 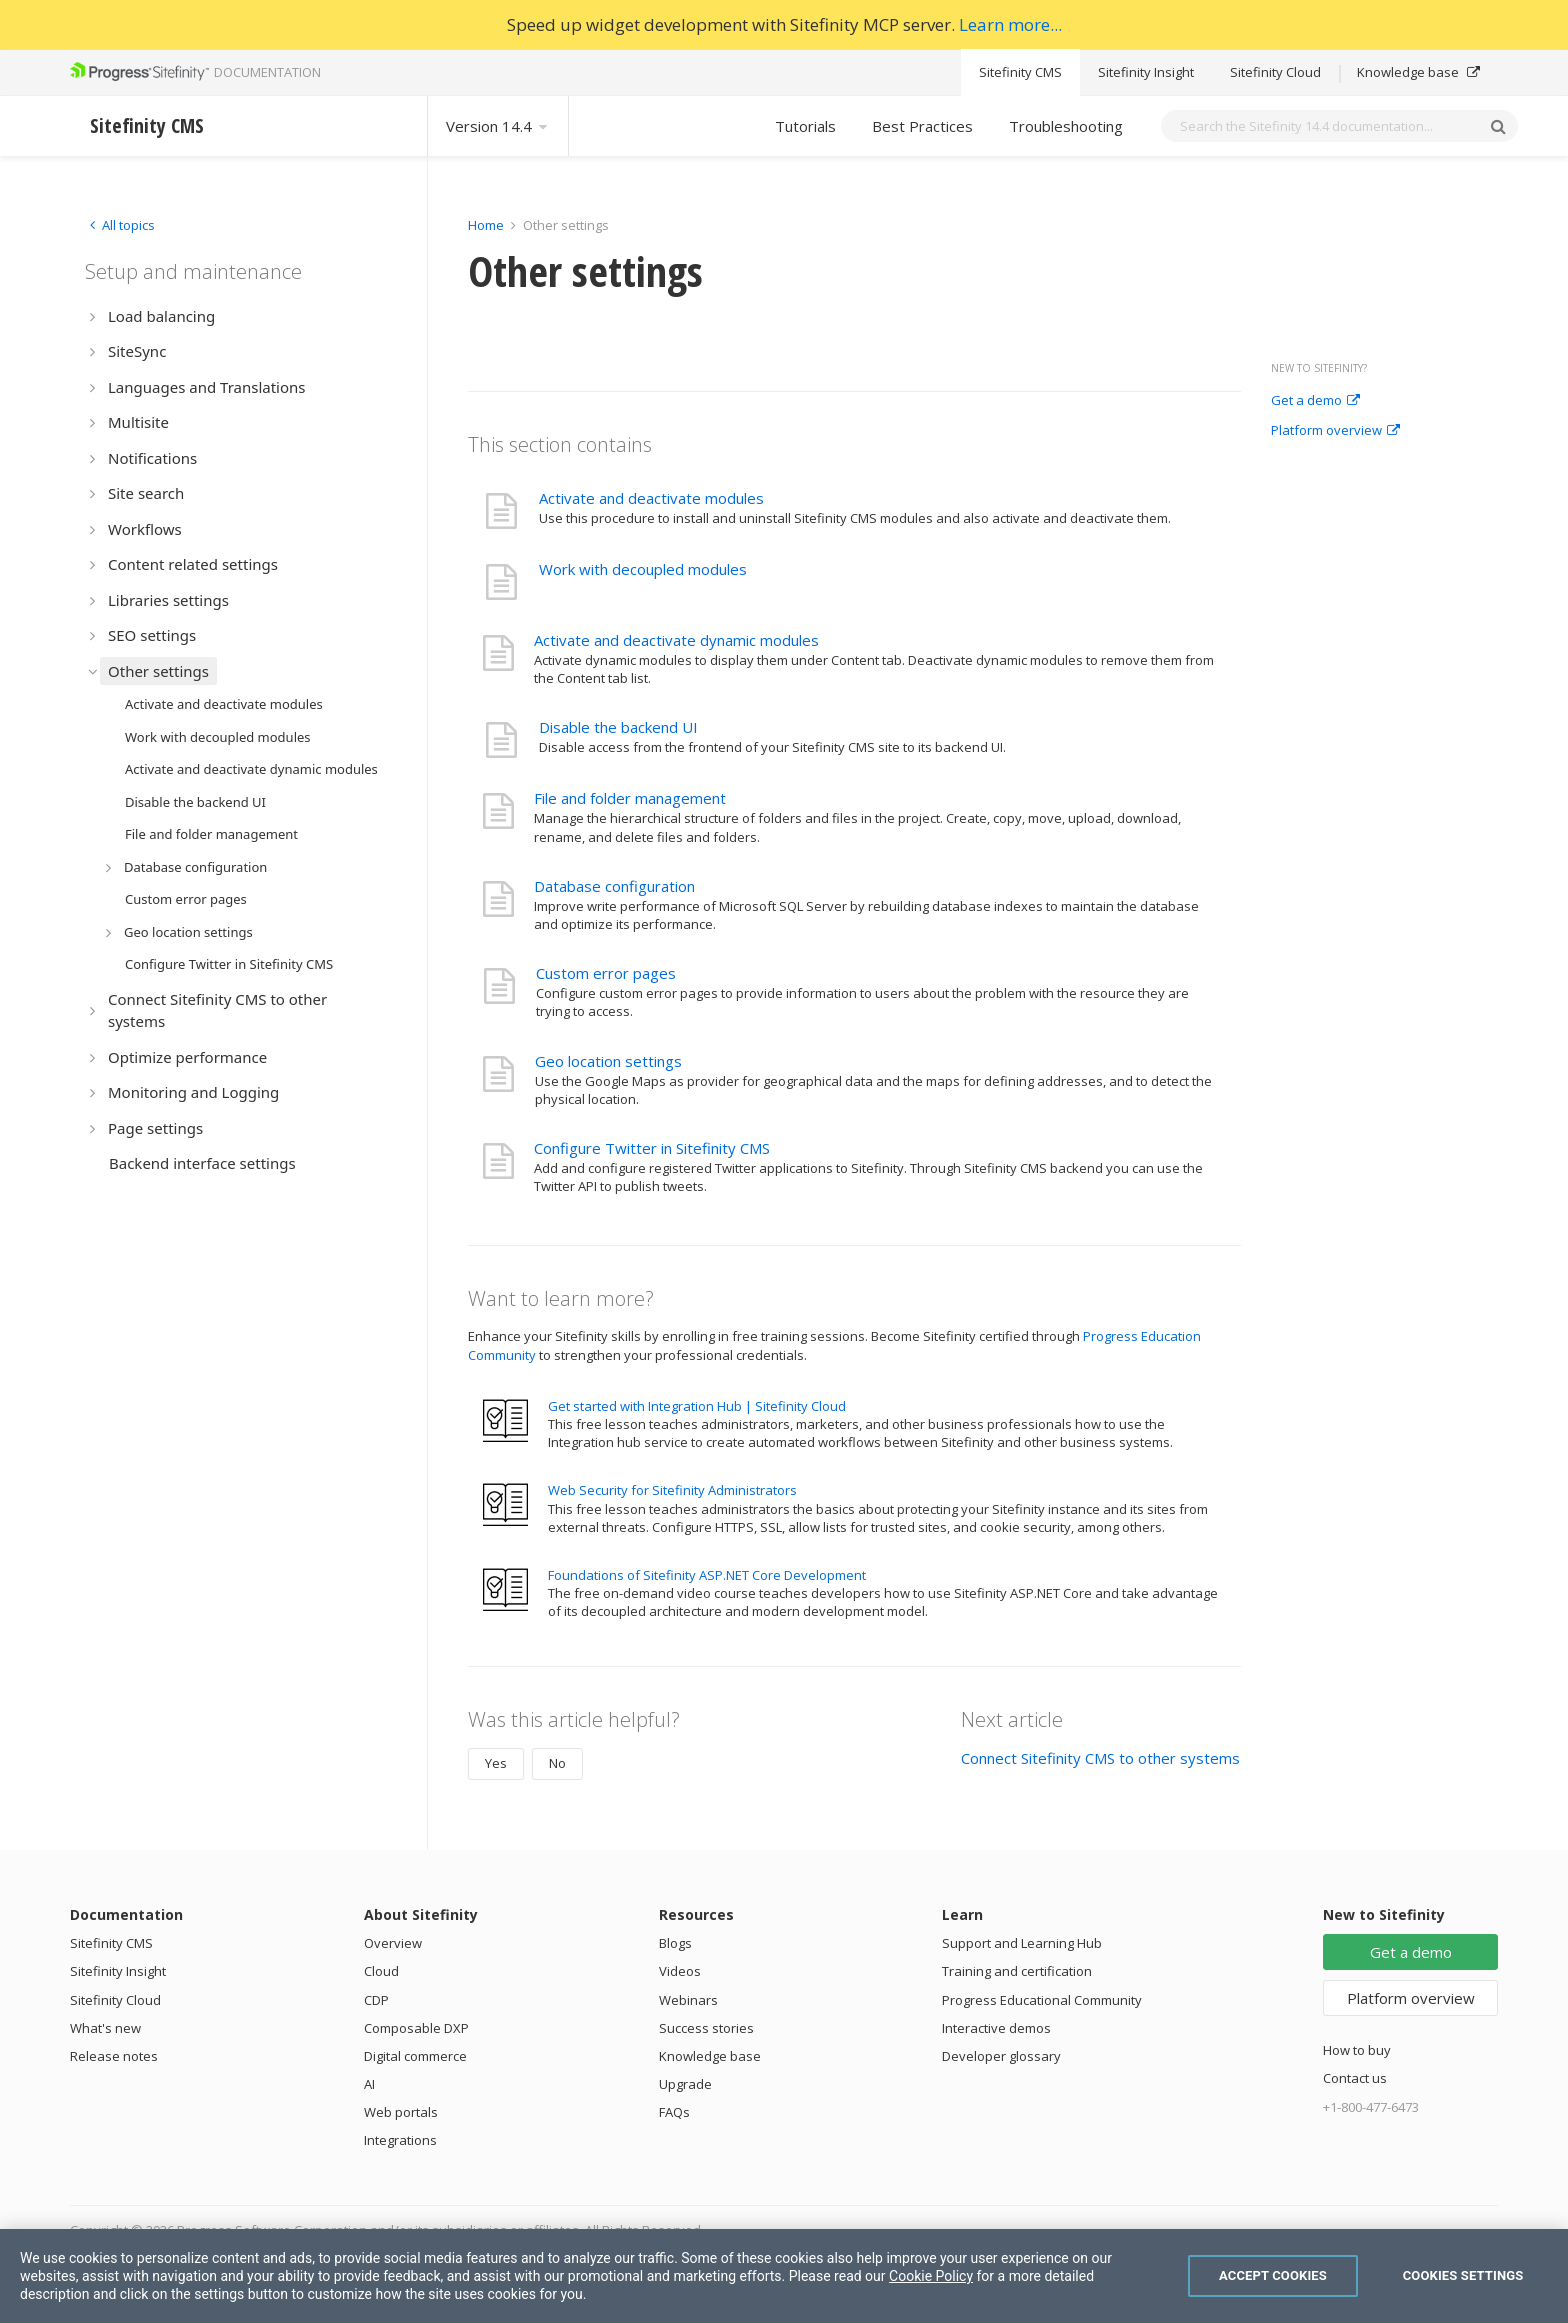 I want to click on Database configuration, so click(x=614, y=886).